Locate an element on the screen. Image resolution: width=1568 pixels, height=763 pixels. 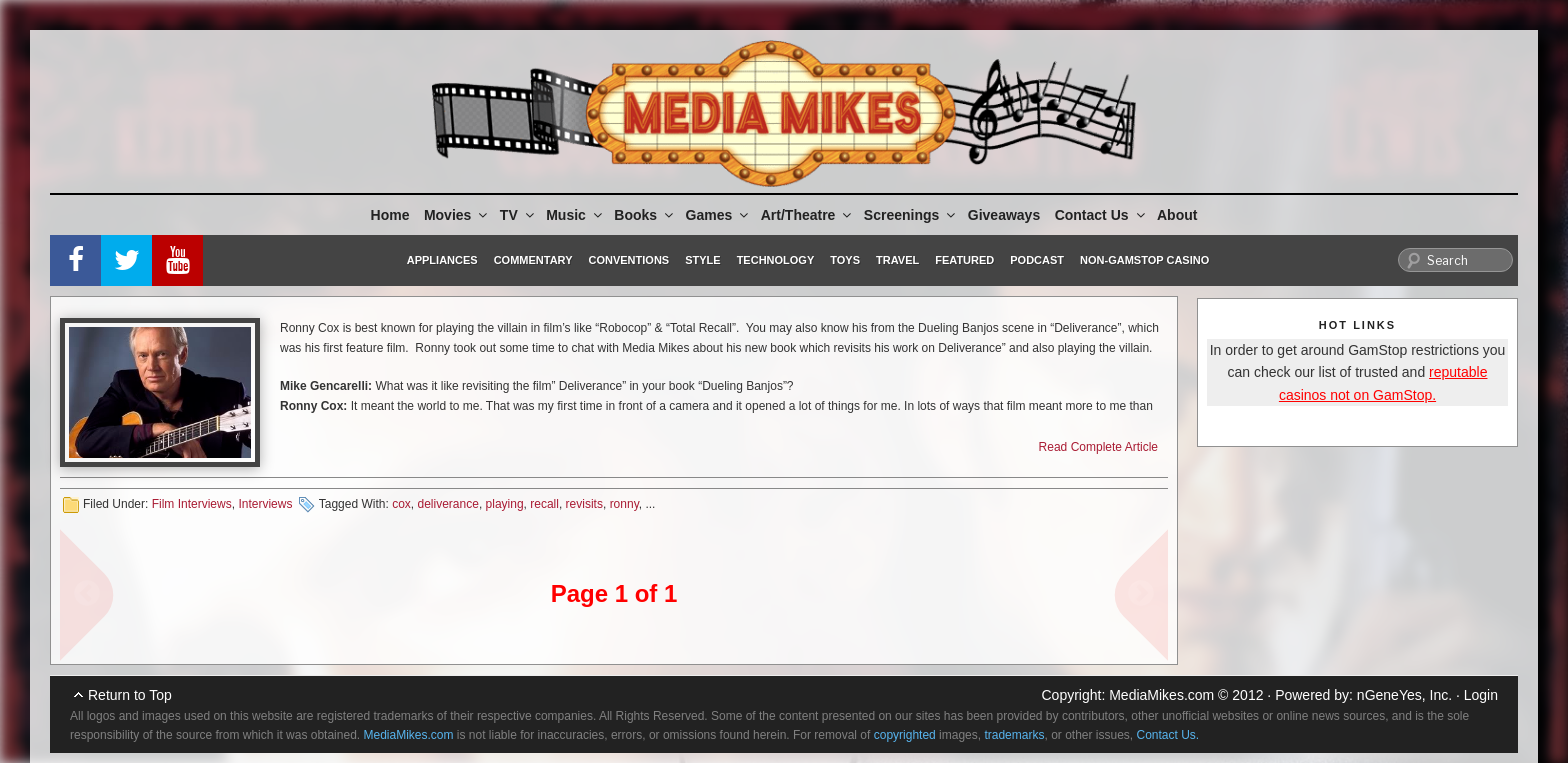
Movies is located at coordinates (457, 215).